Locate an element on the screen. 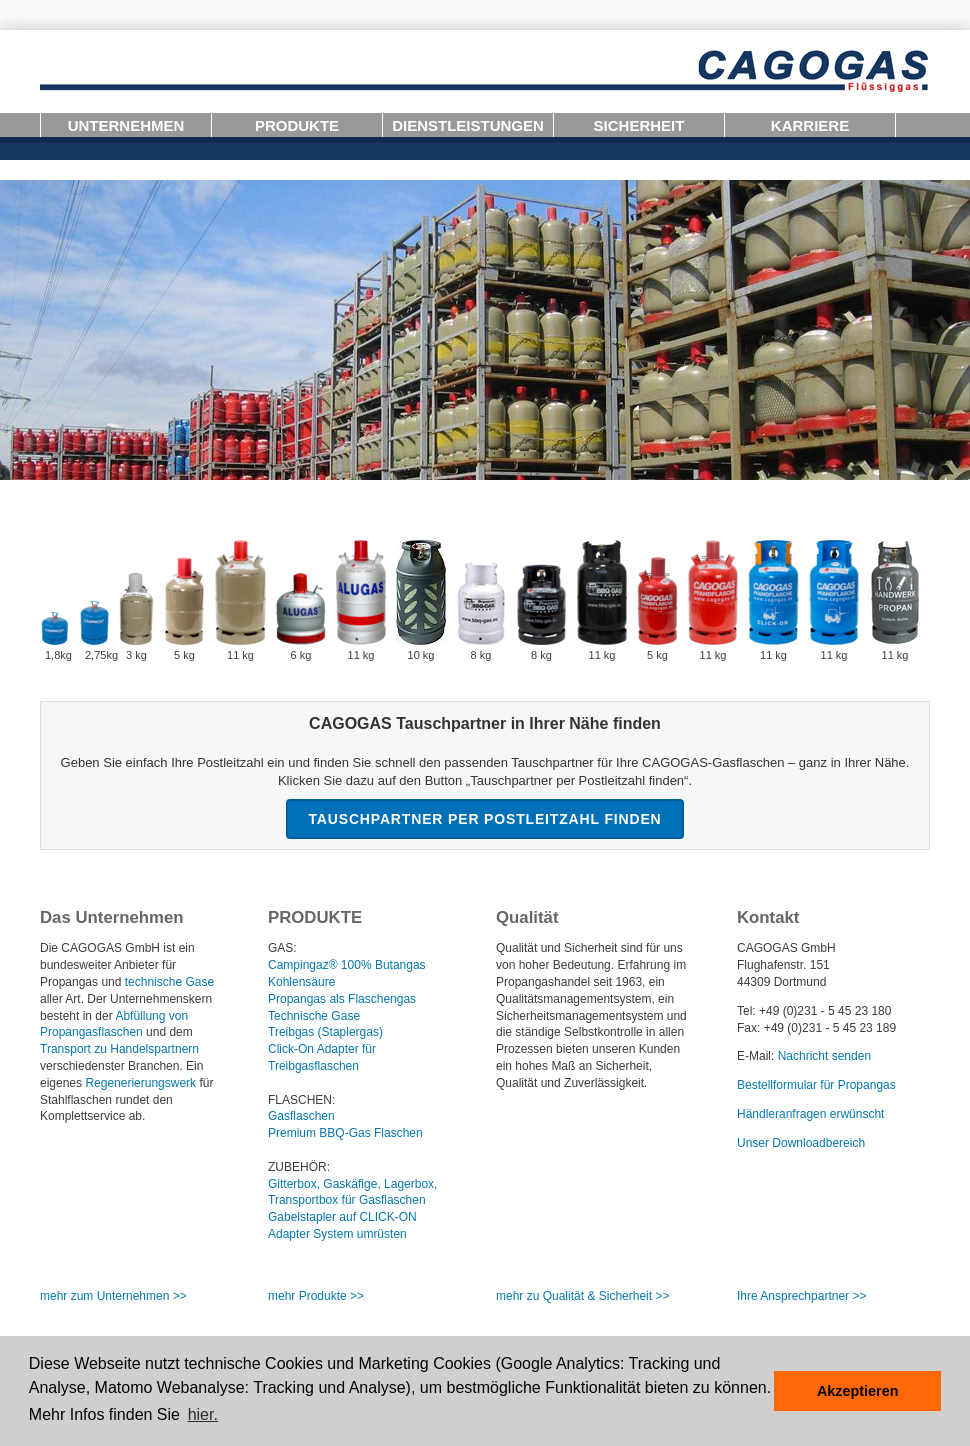 The width and height of the screenshot is (970, 1446). Transport zu Handelspartnern is located at coordinates (119, 1049).